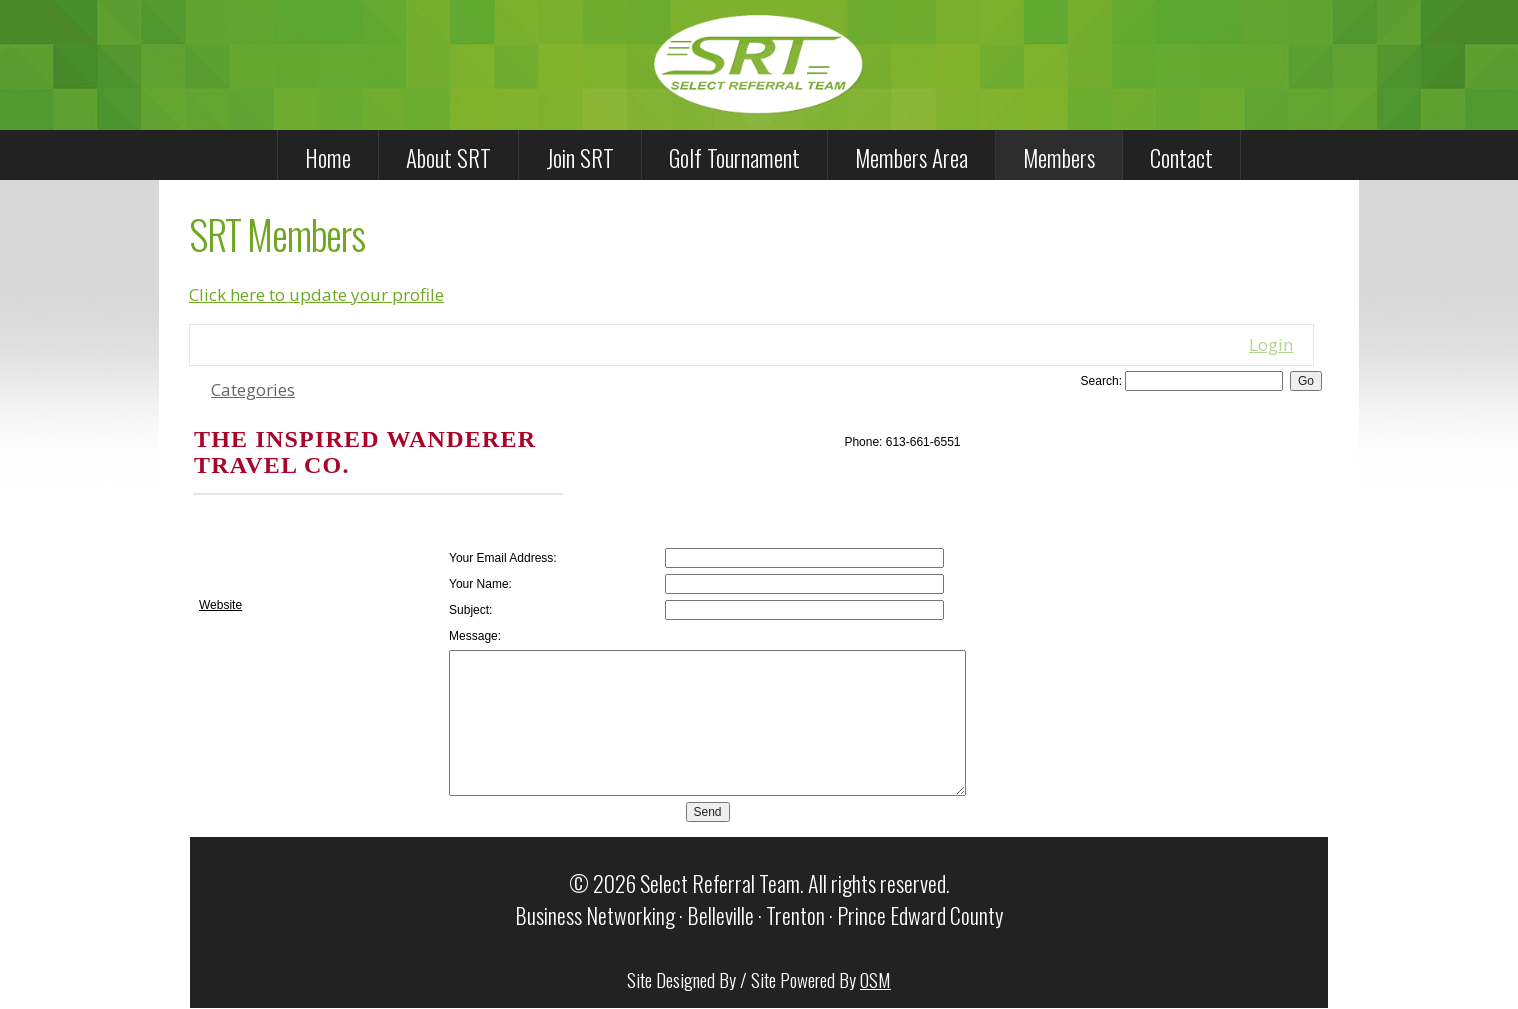 The width and height of the screenshot is (1518, 1009). Describe the element at coordinates (220, 605) in the screenshot. I see `Website` at that location.